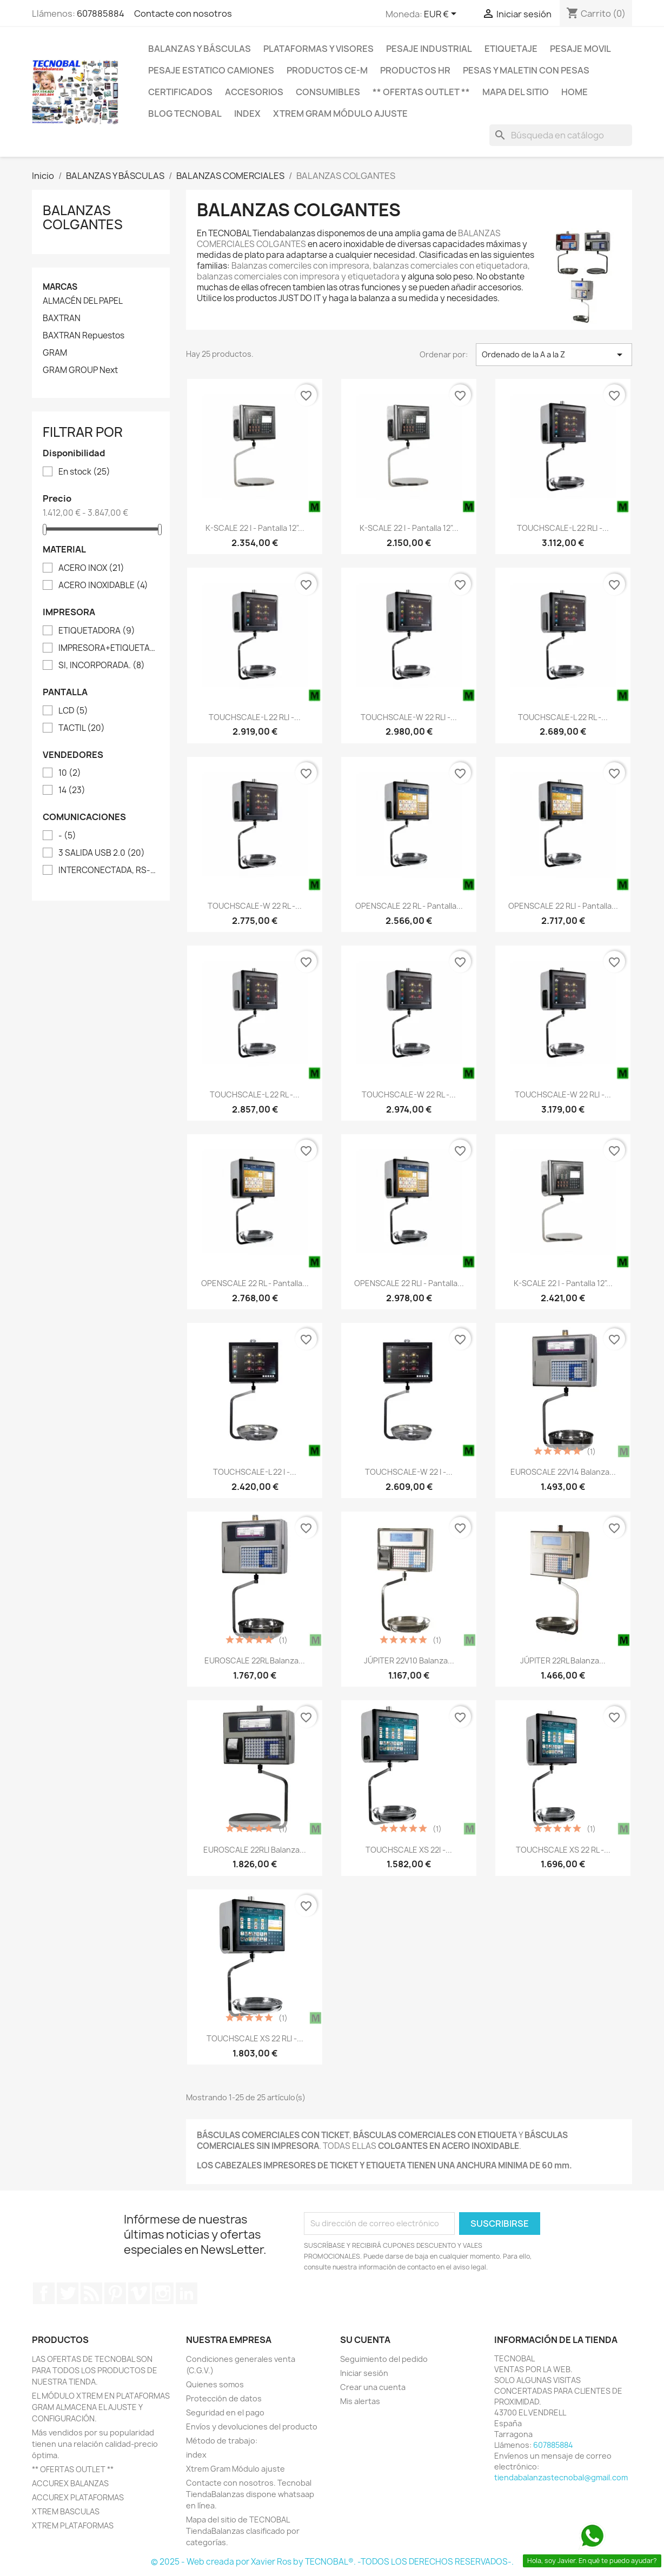  I want to click on 10, so click(69, 773).